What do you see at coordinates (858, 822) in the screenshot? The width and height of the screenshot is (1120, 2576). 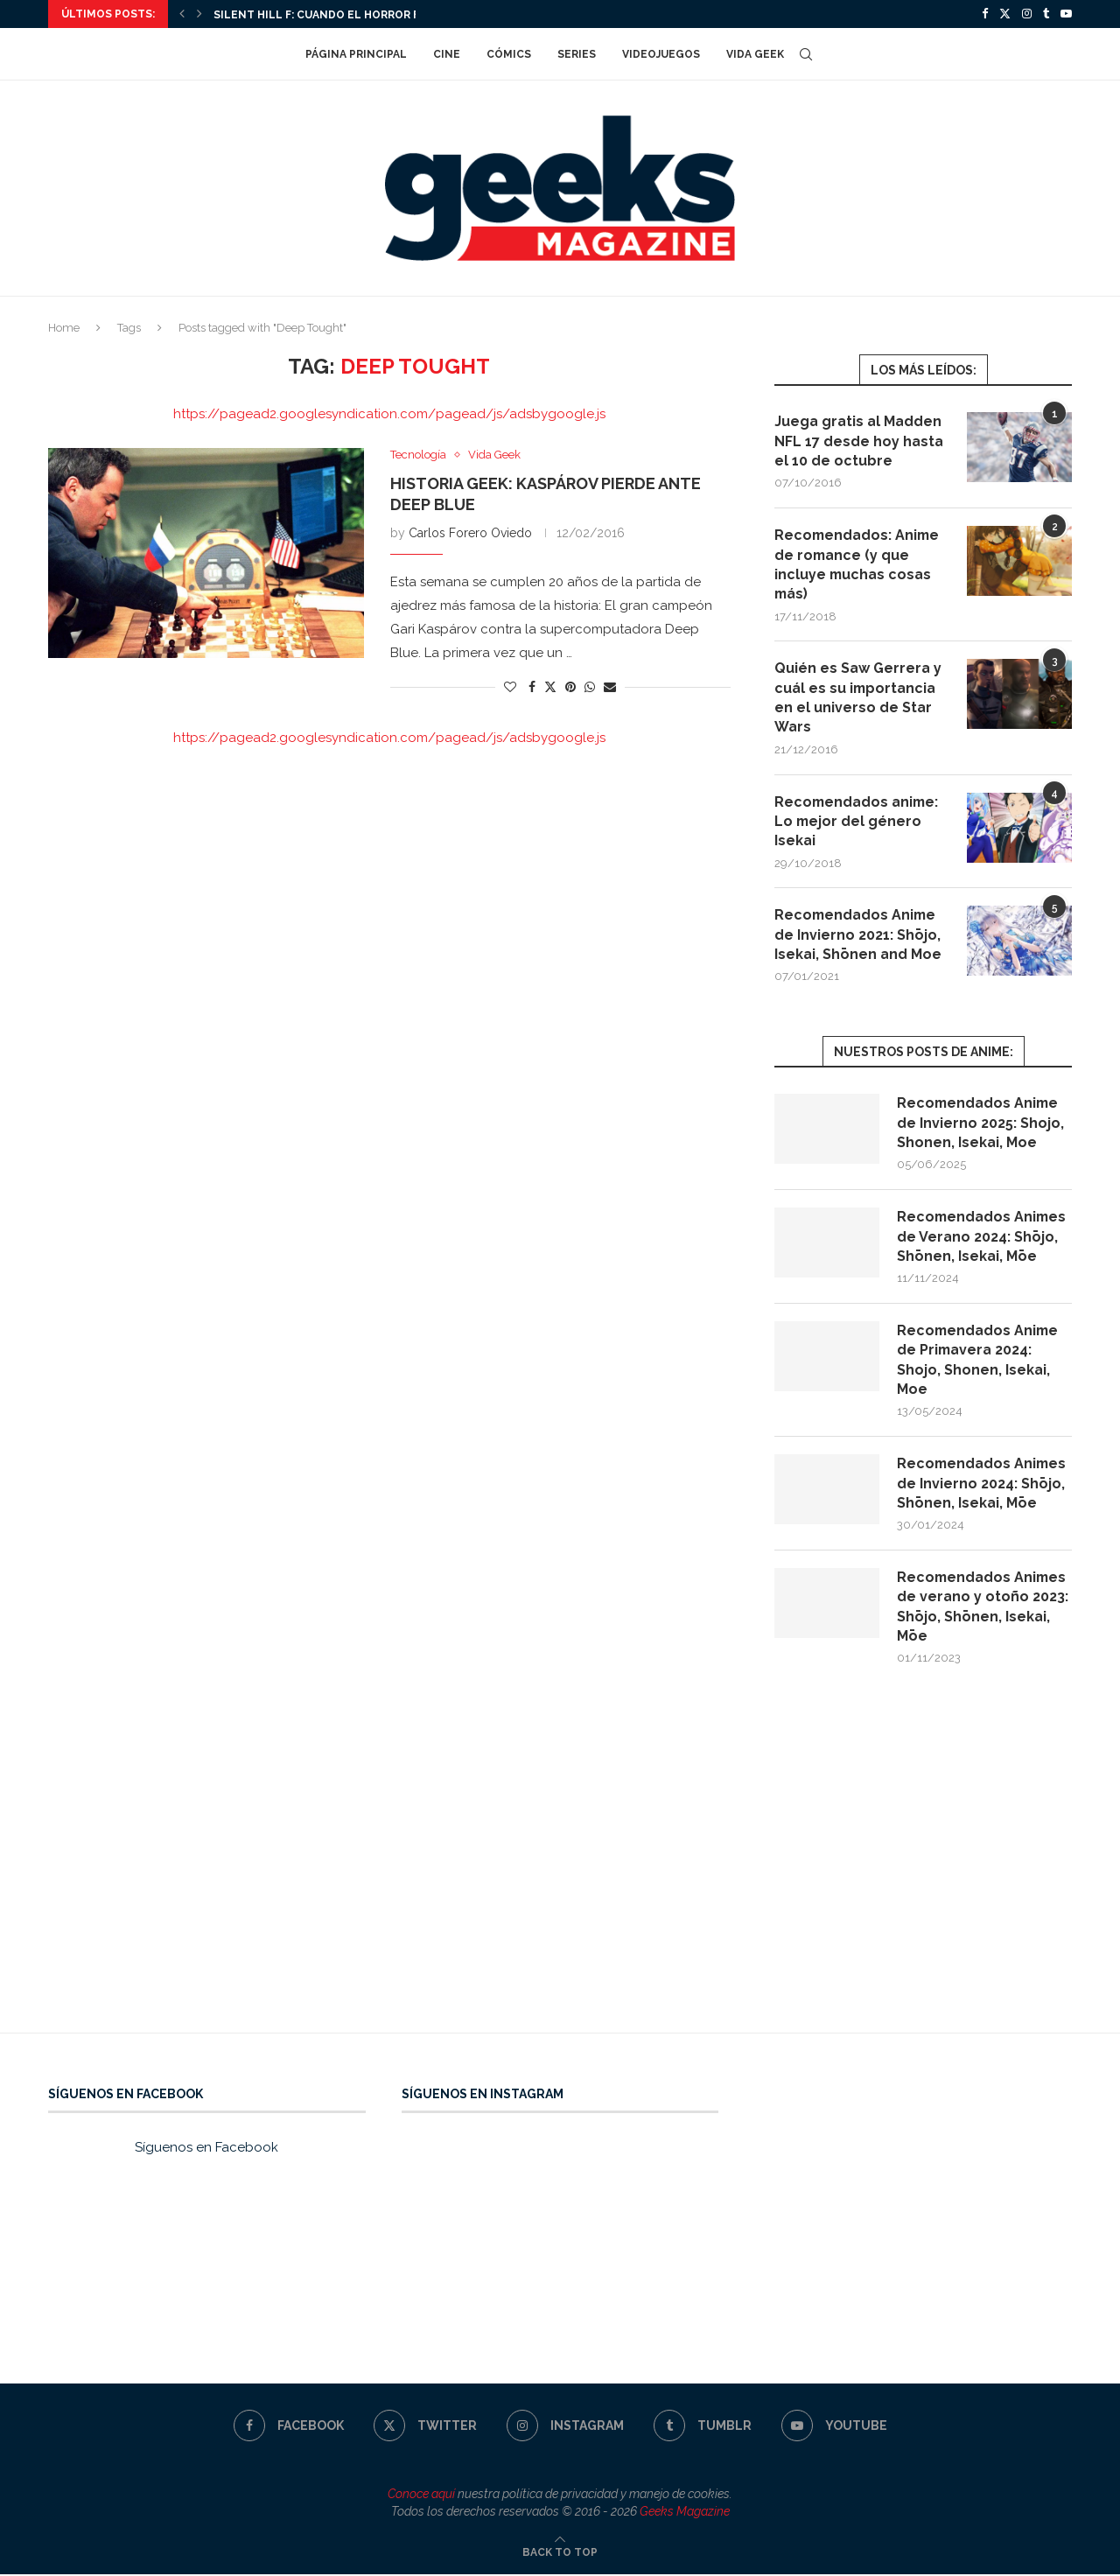 I see `Recomendados anime: Lo mejor del género Isekai` at bounding box center [858, 822].